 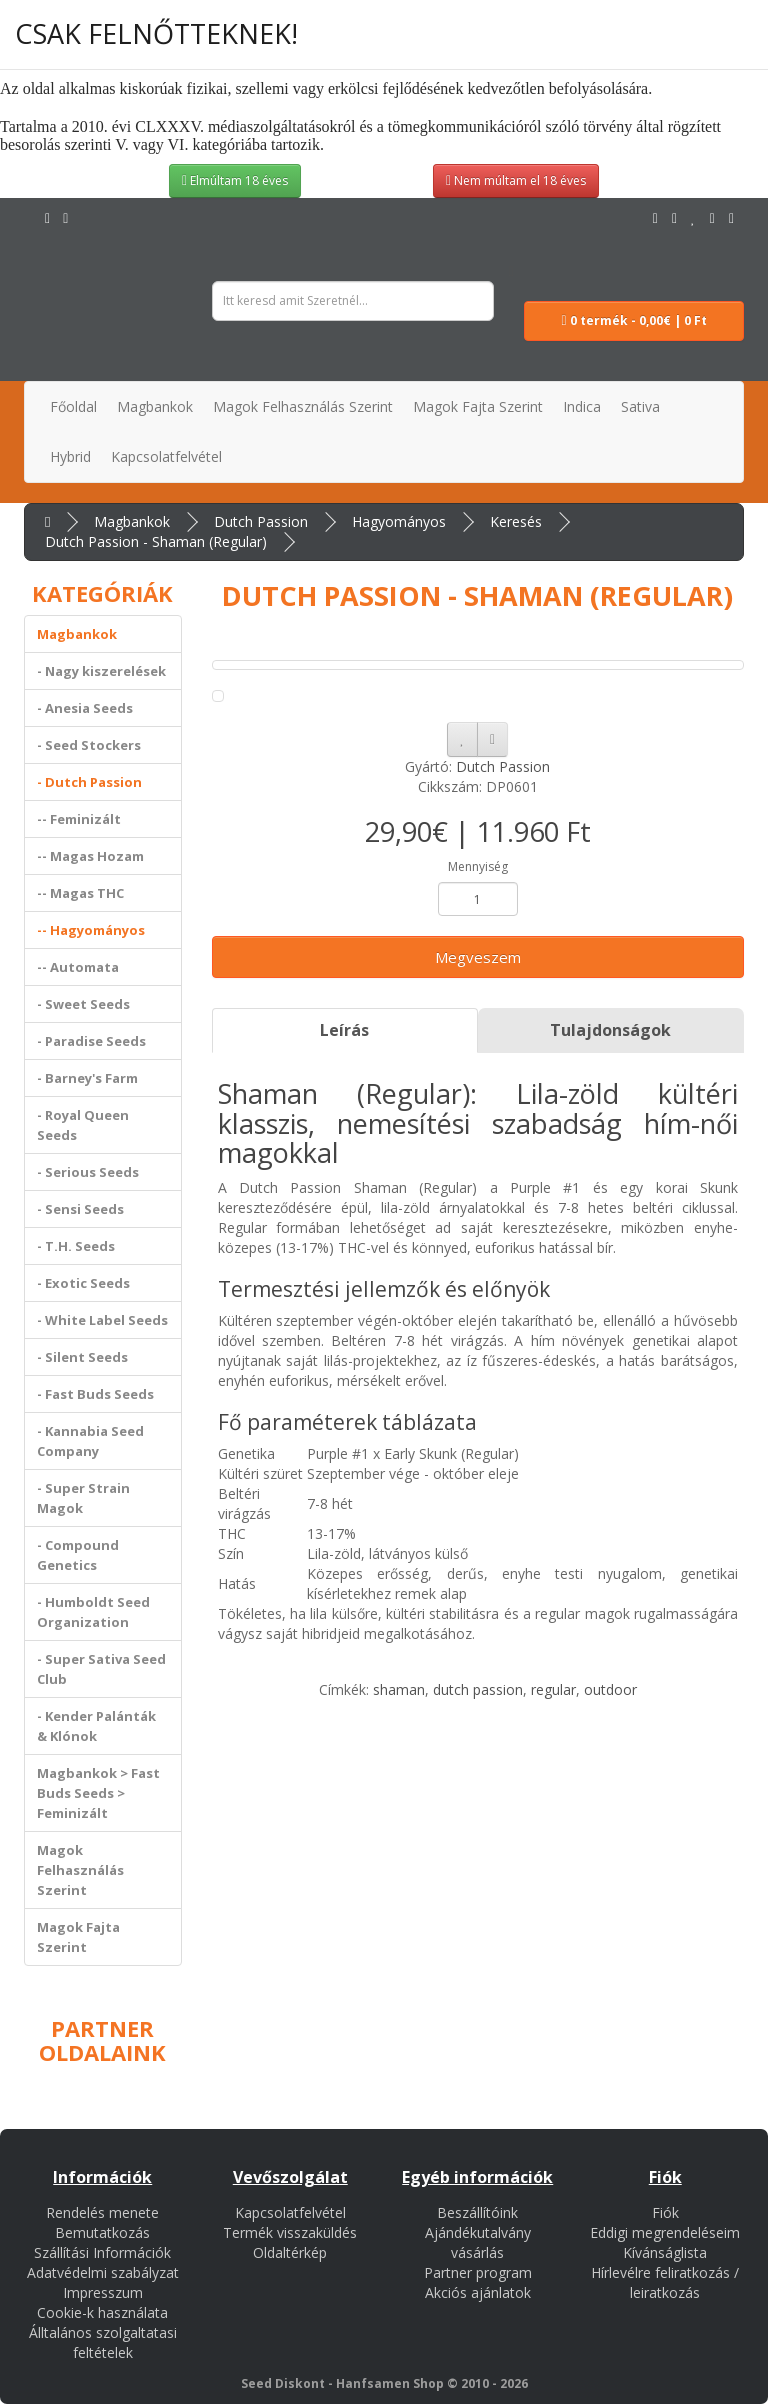 I want to click on Kívánságlista, so click(x=665, y=2252).